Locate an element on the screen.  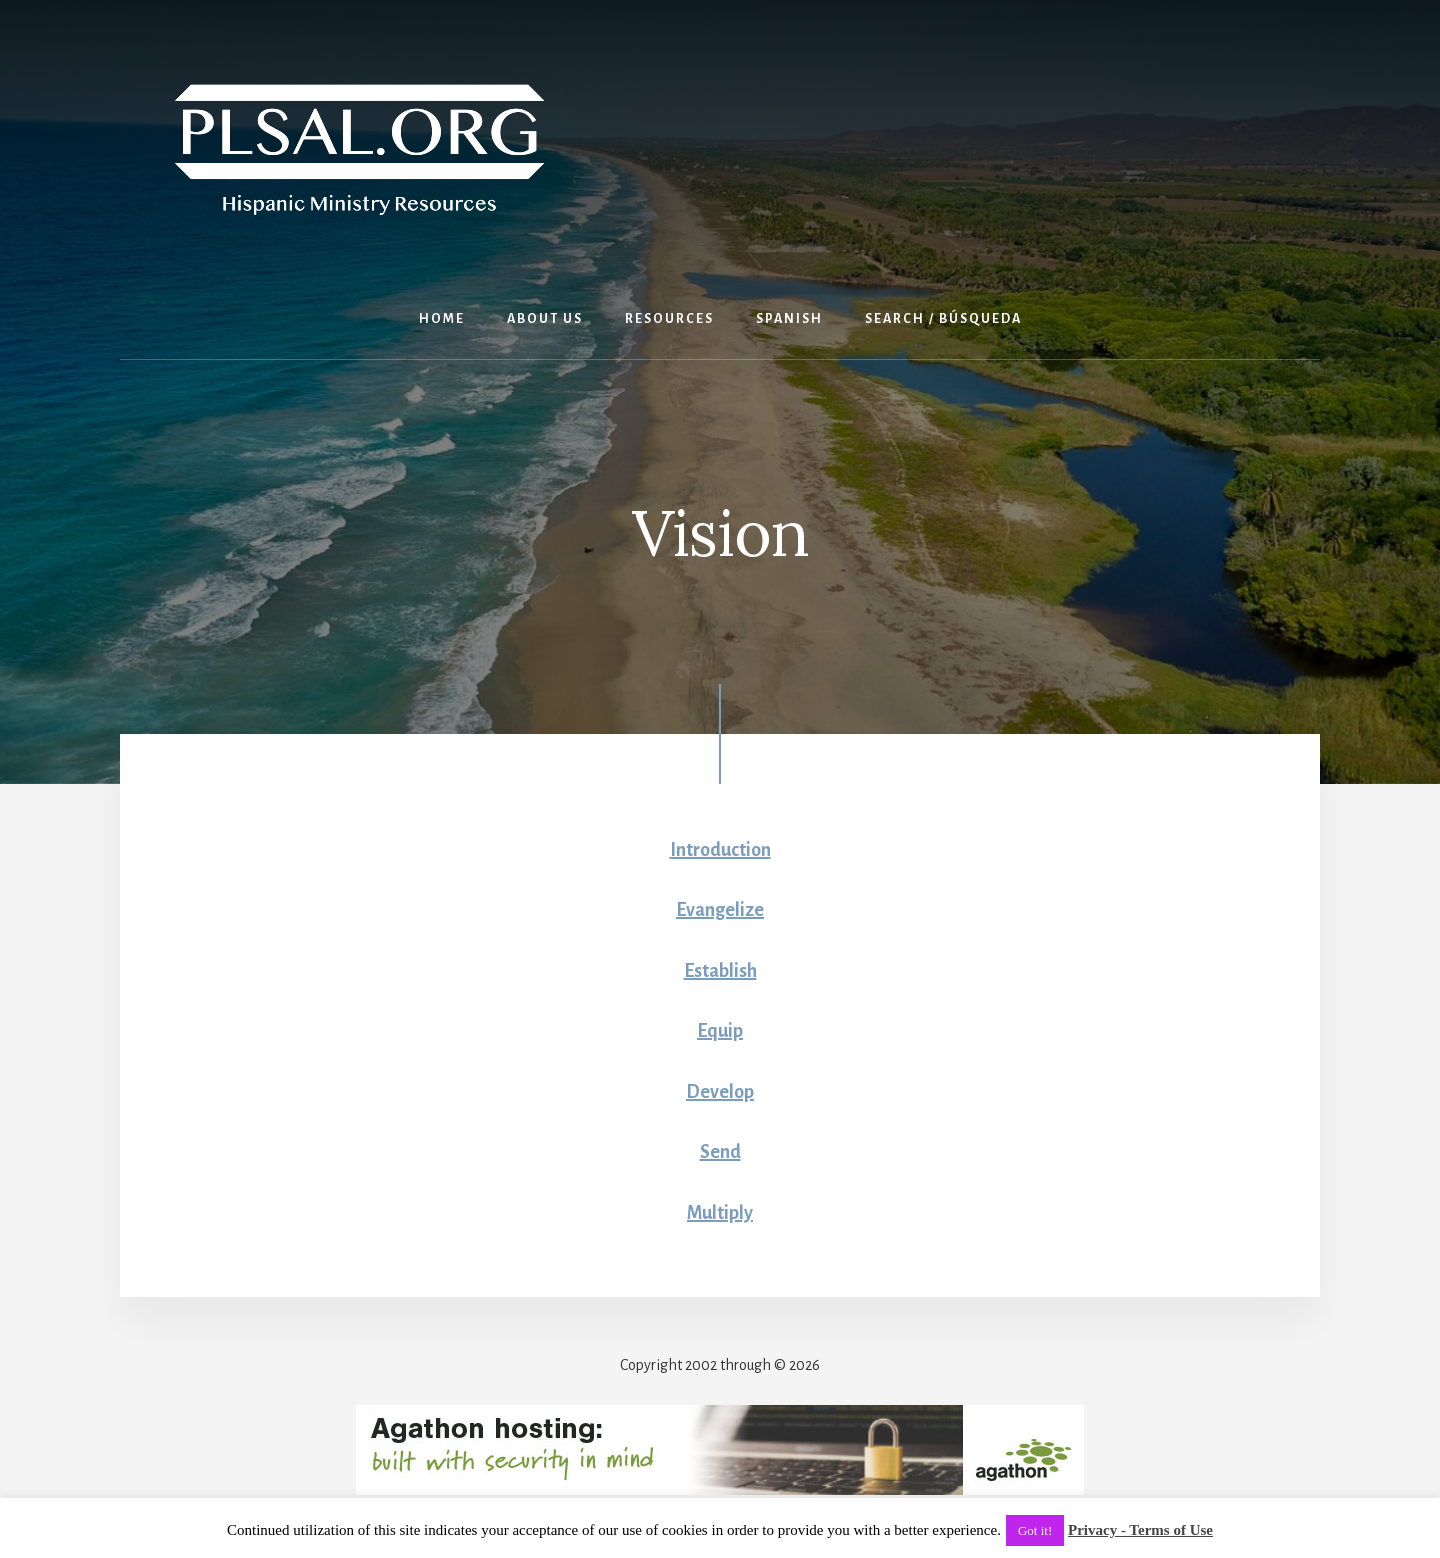
Privacy - Terms of Use is located at coordinates (1140, 1530).